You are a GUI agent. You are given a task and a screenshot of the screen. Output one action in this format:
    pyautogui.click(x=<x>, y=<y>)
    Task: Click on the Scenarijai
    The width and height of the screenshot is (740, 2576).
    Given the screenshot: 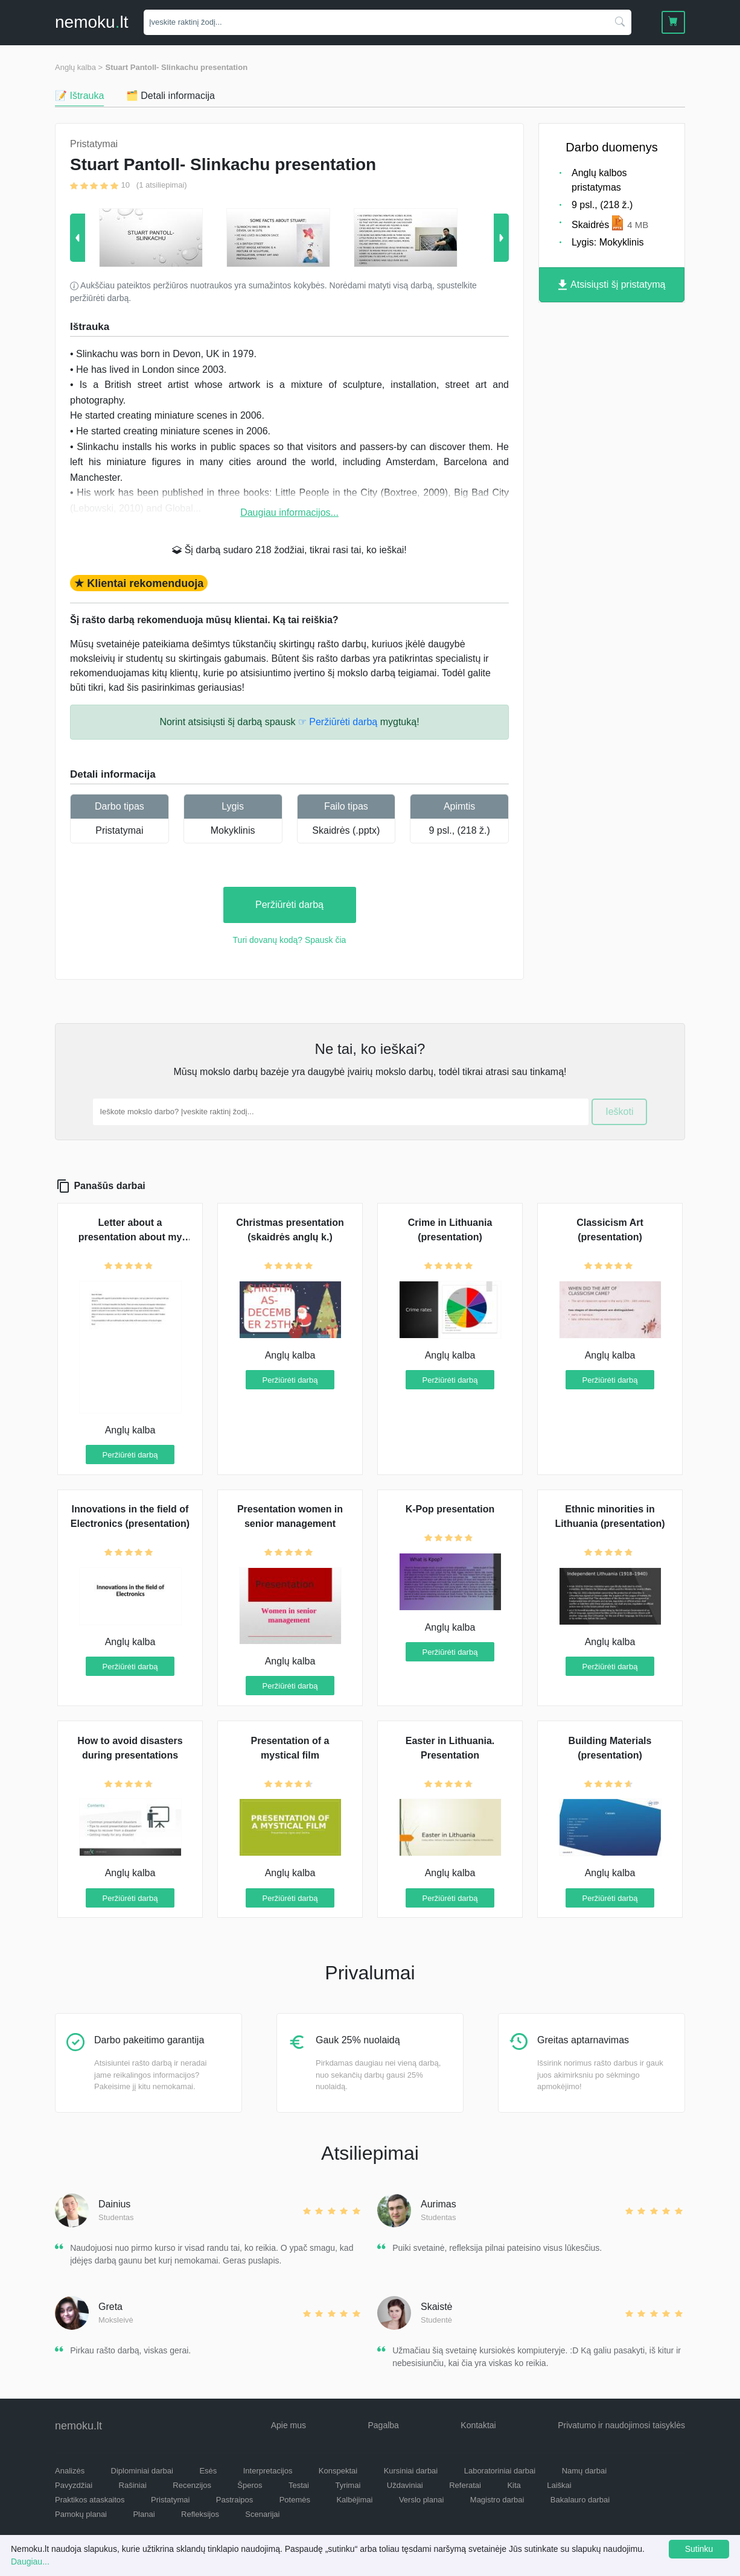 What is the action you would take?
    pyautogui.click(x=262, y=2514)
    